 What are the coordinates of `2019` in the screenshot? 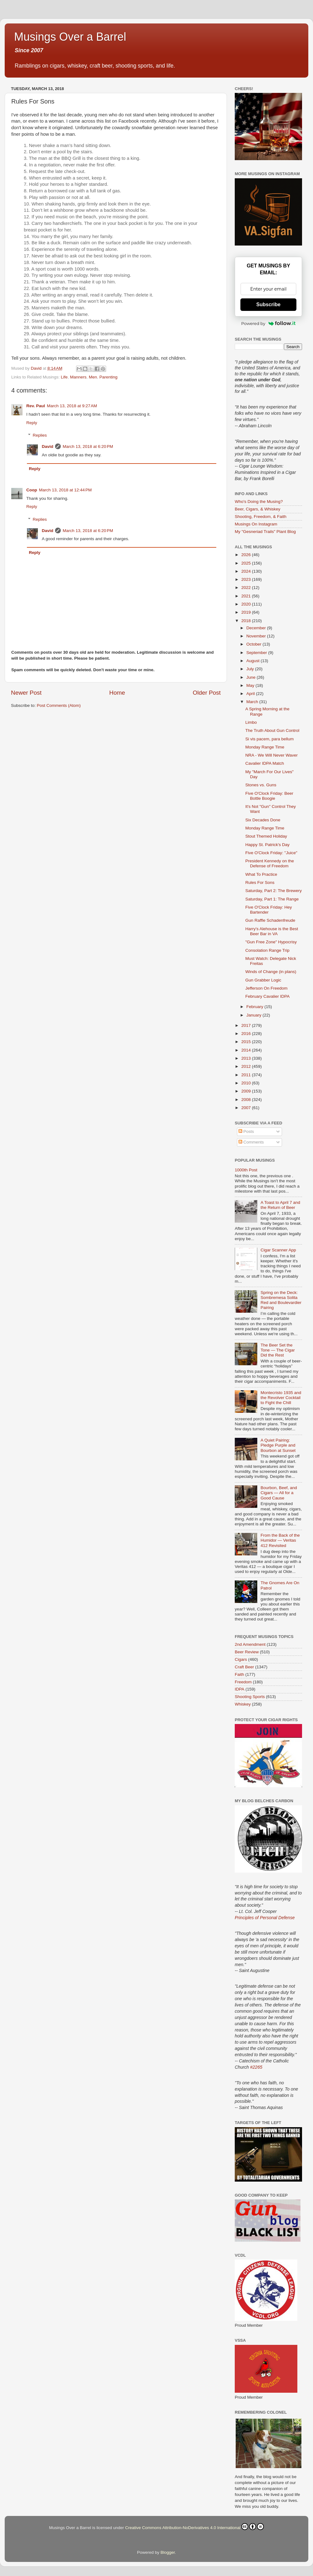 It's located at (246, 612).